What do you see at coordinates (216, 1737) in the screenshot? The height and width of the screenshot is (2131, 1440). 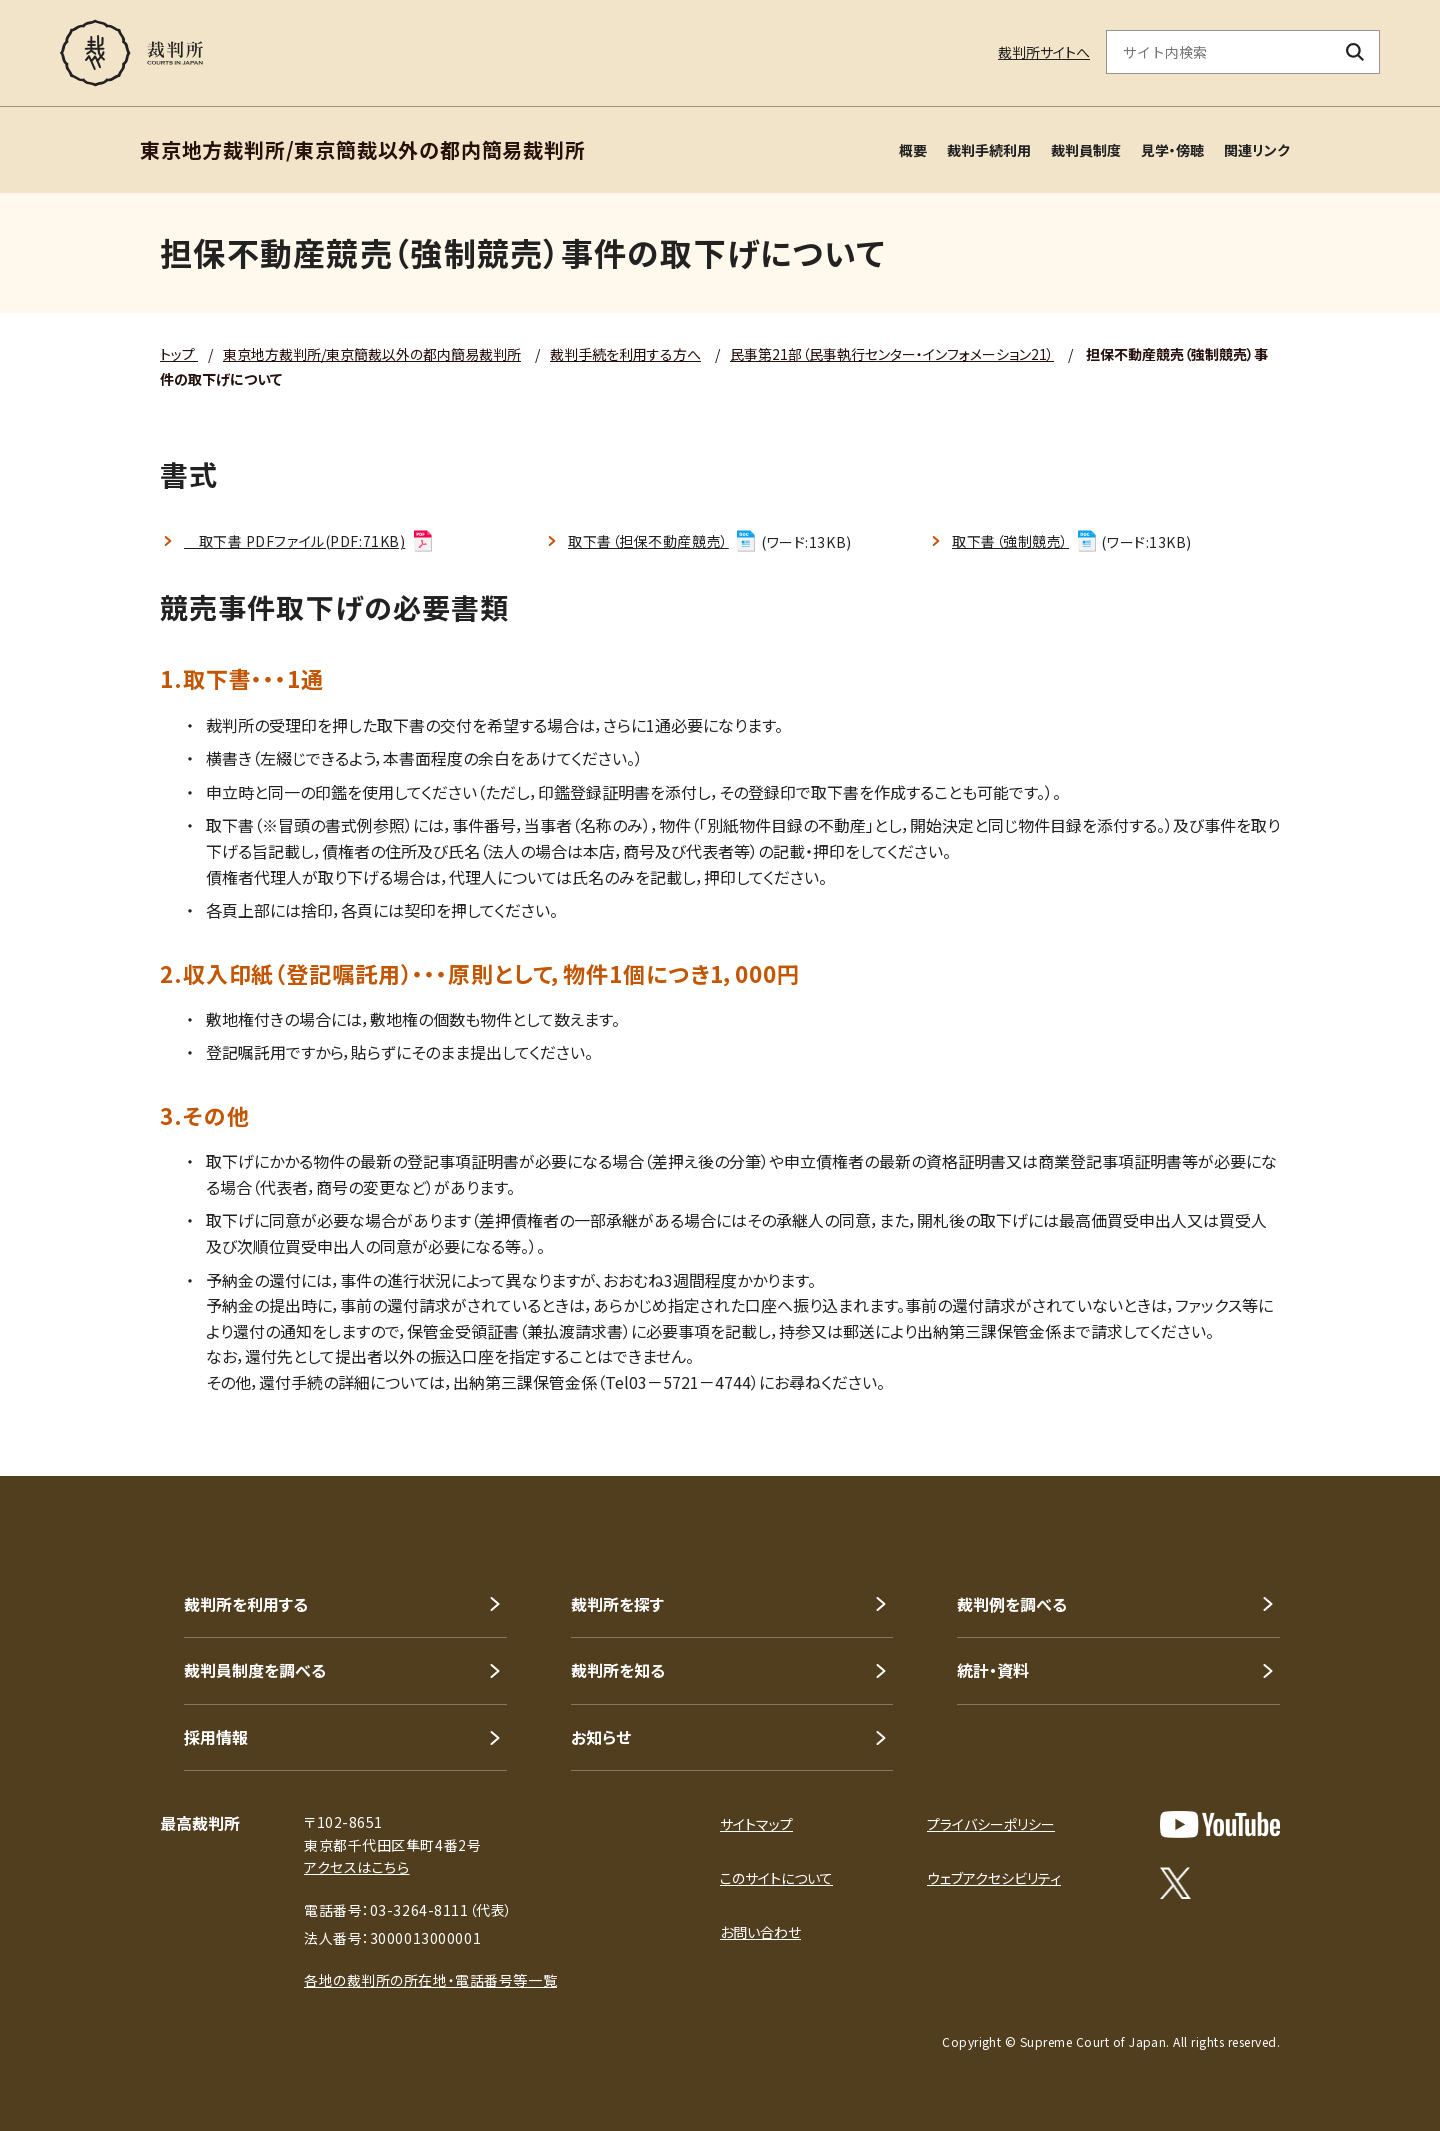 I see `採用情報` at bounding box center [216, 1737].